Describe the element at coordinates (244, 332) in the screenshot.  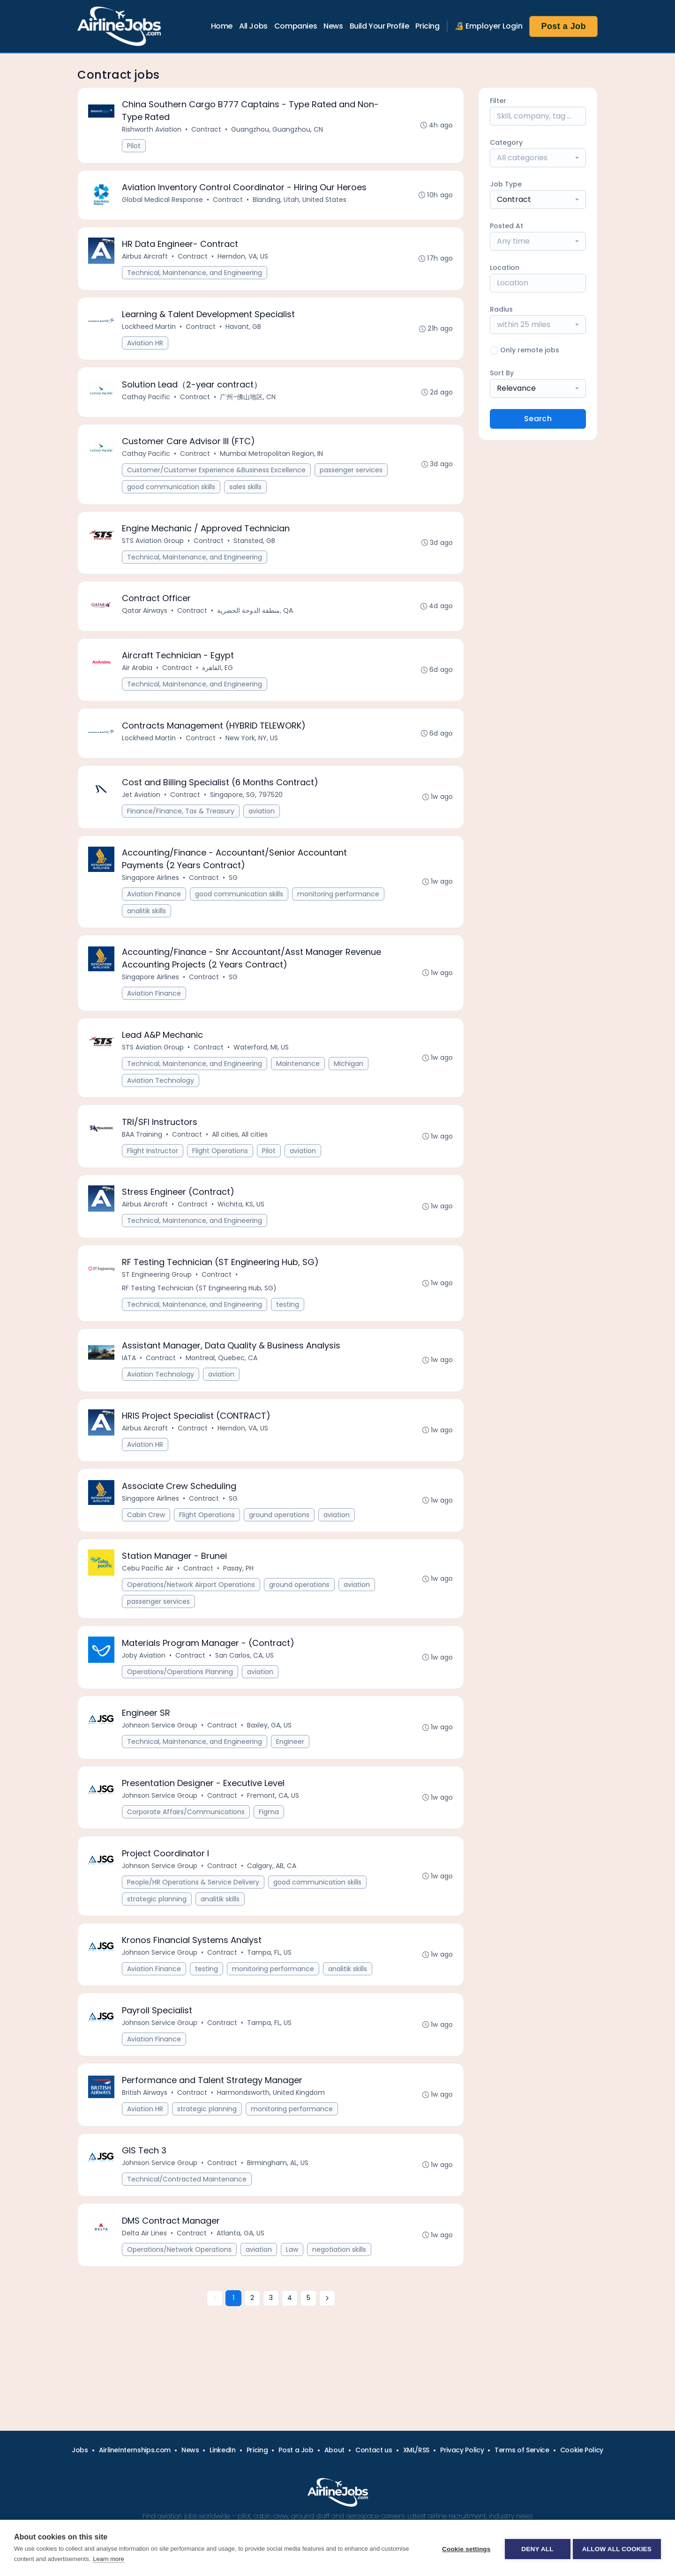
I see `Havant, GB` at that location.